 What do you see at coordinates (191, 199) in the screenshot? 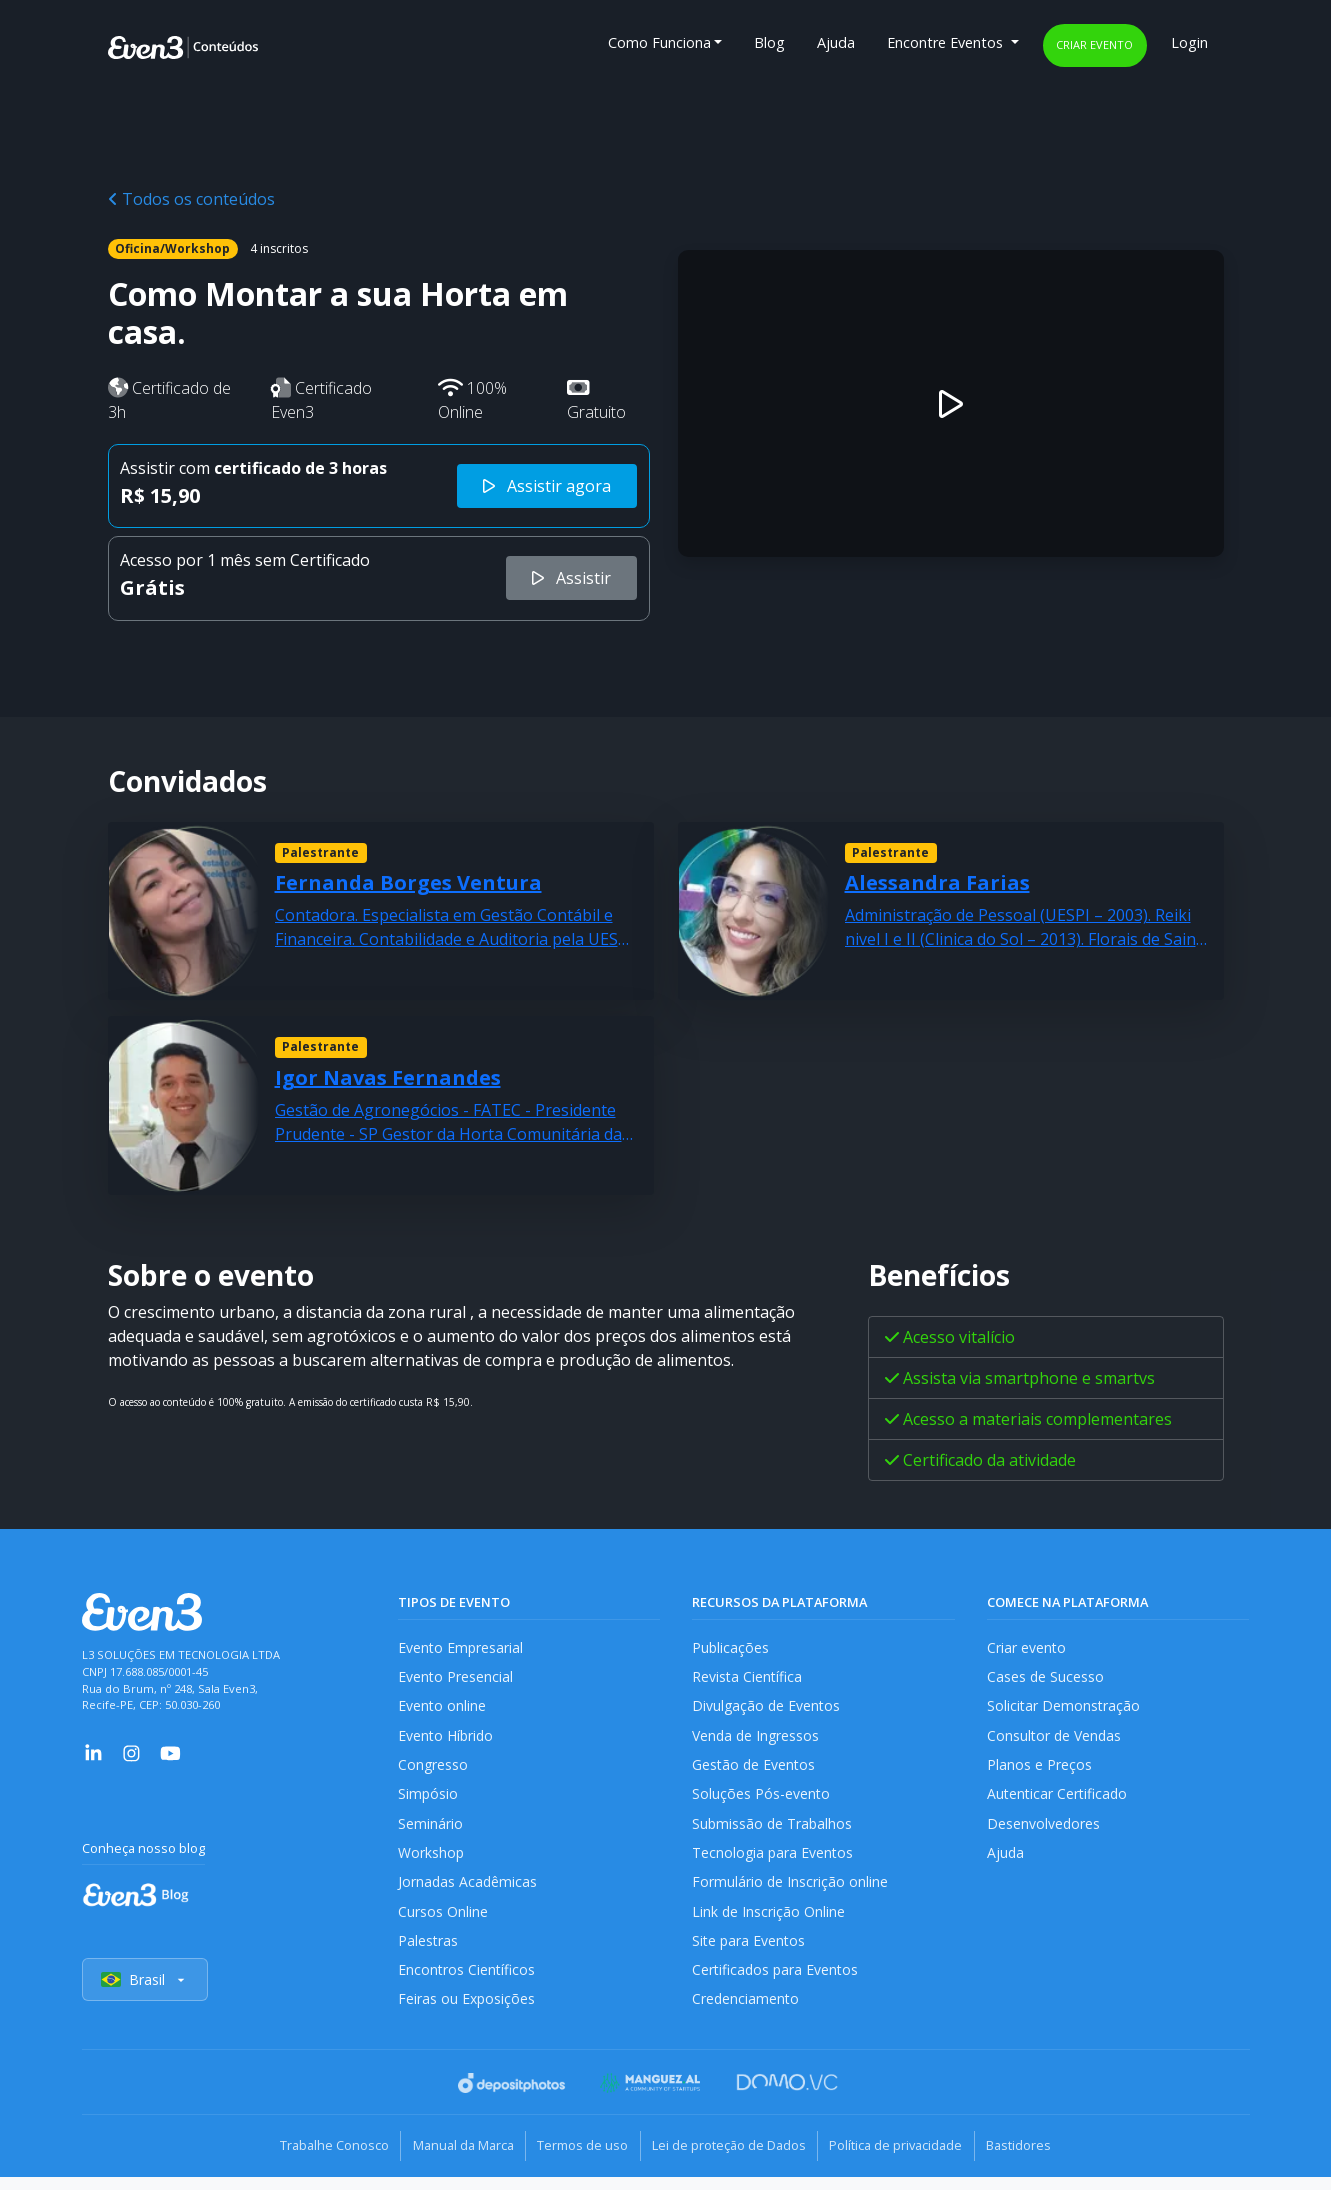
I see `Todos os conteúdos` at bounding box center [191, 199].